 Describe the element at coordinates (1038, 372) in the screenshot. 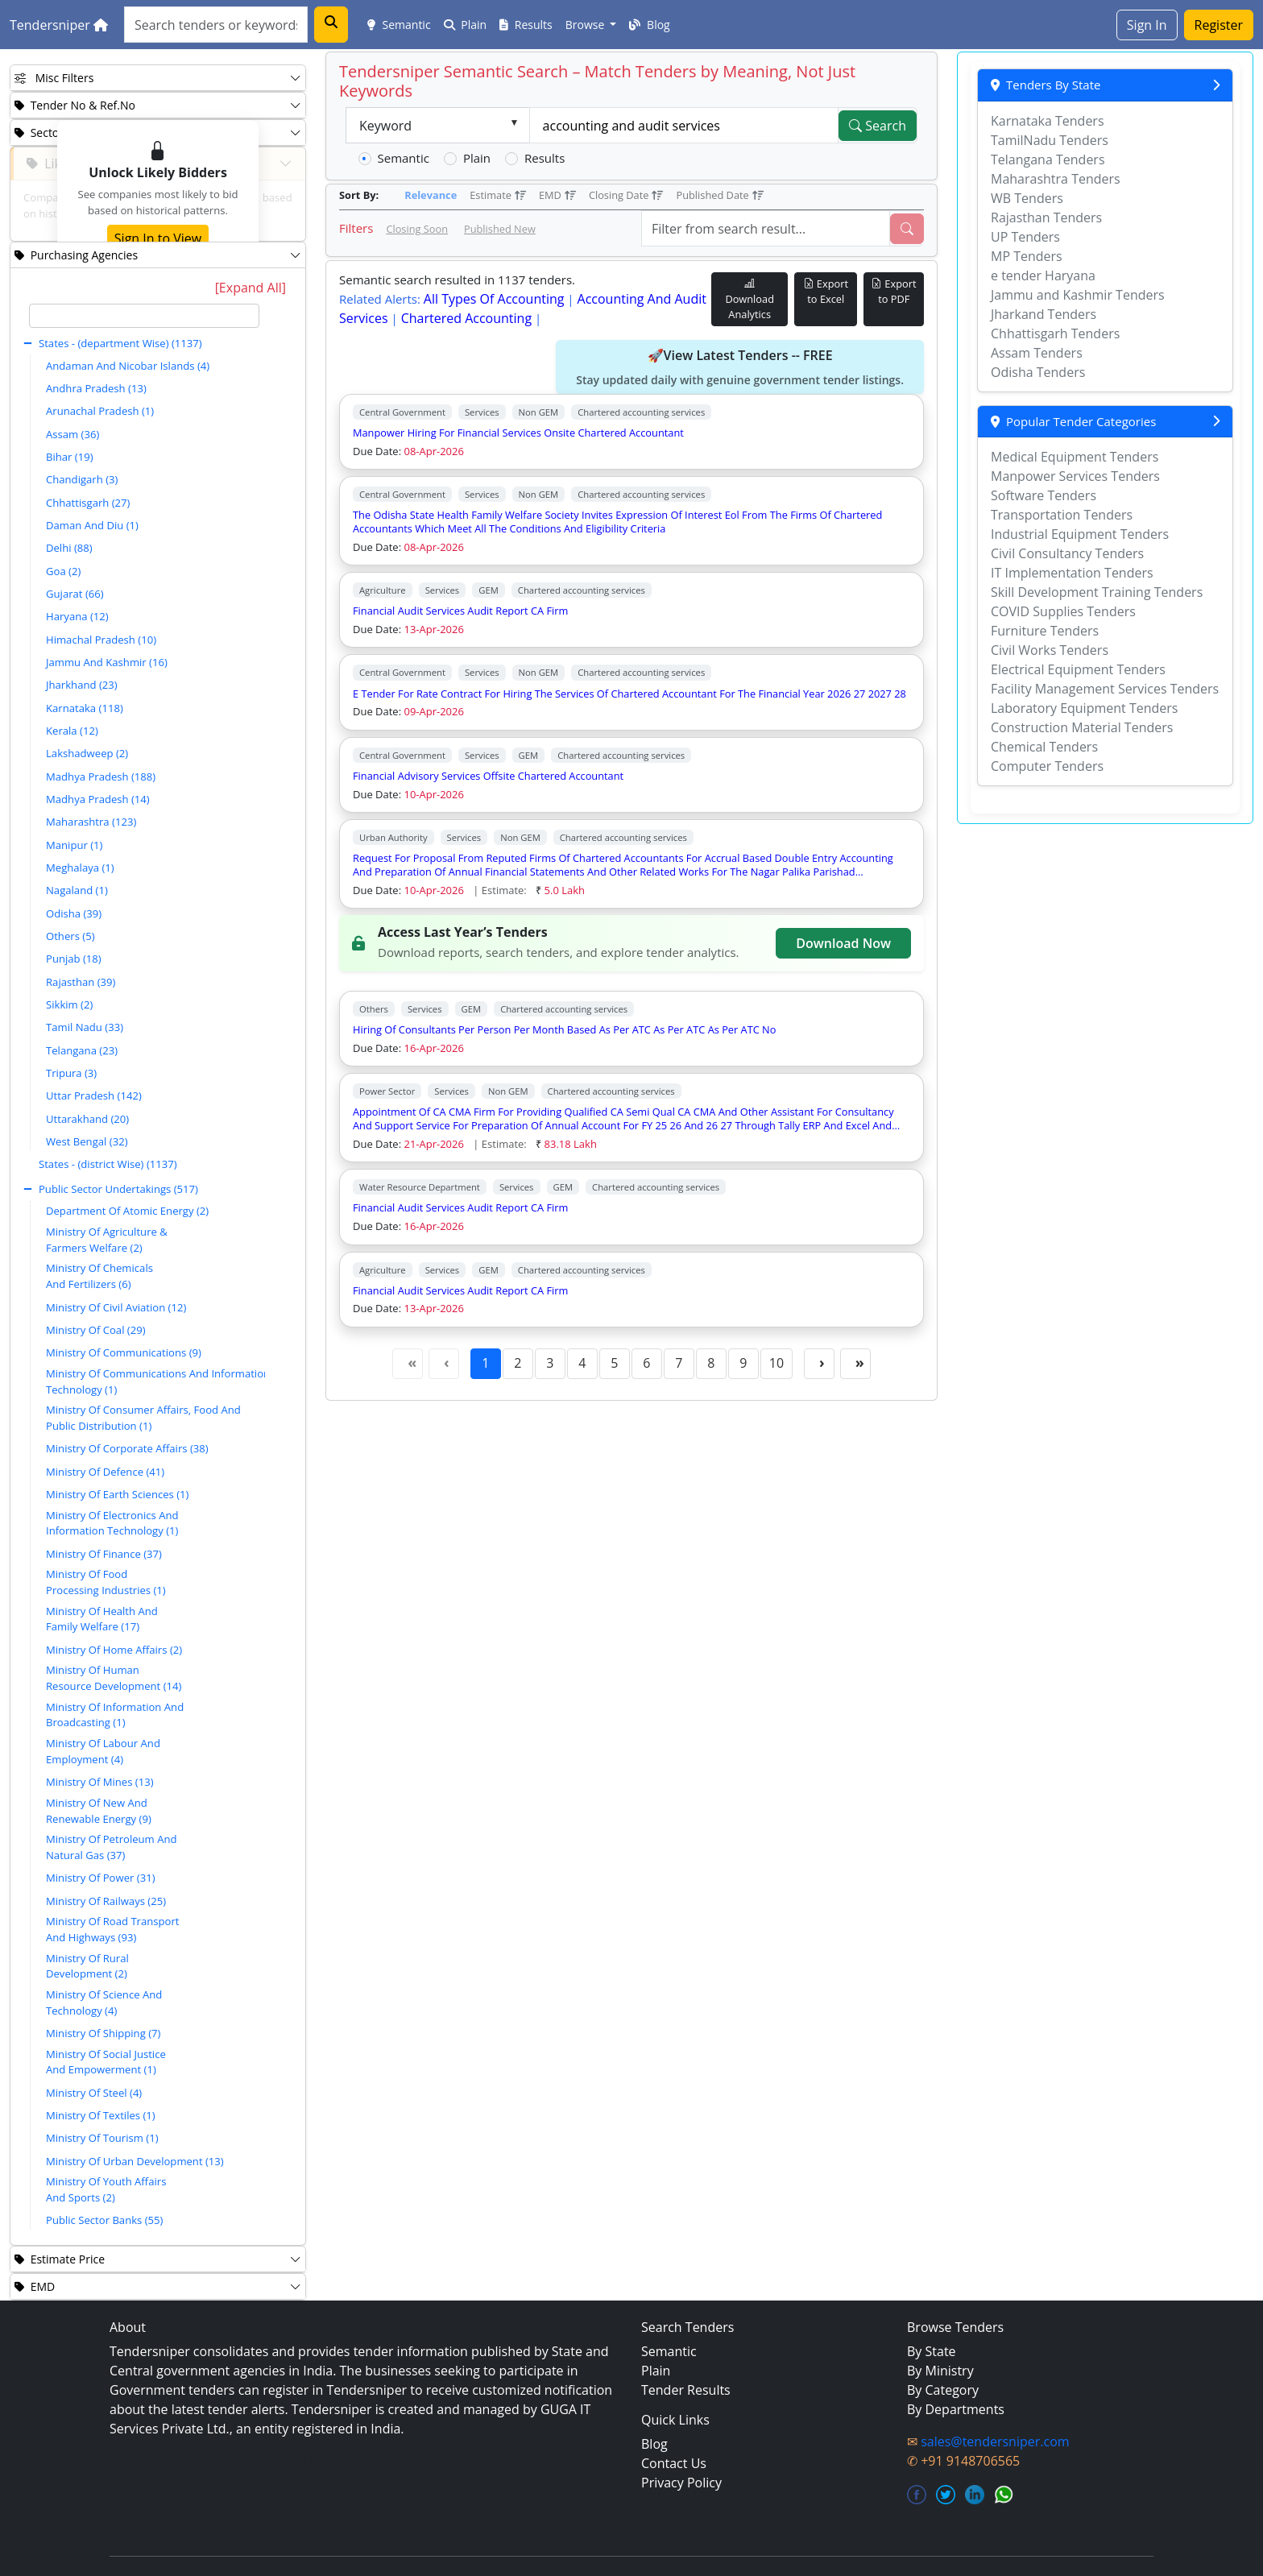

I see `Odisha Tenders` at that location.